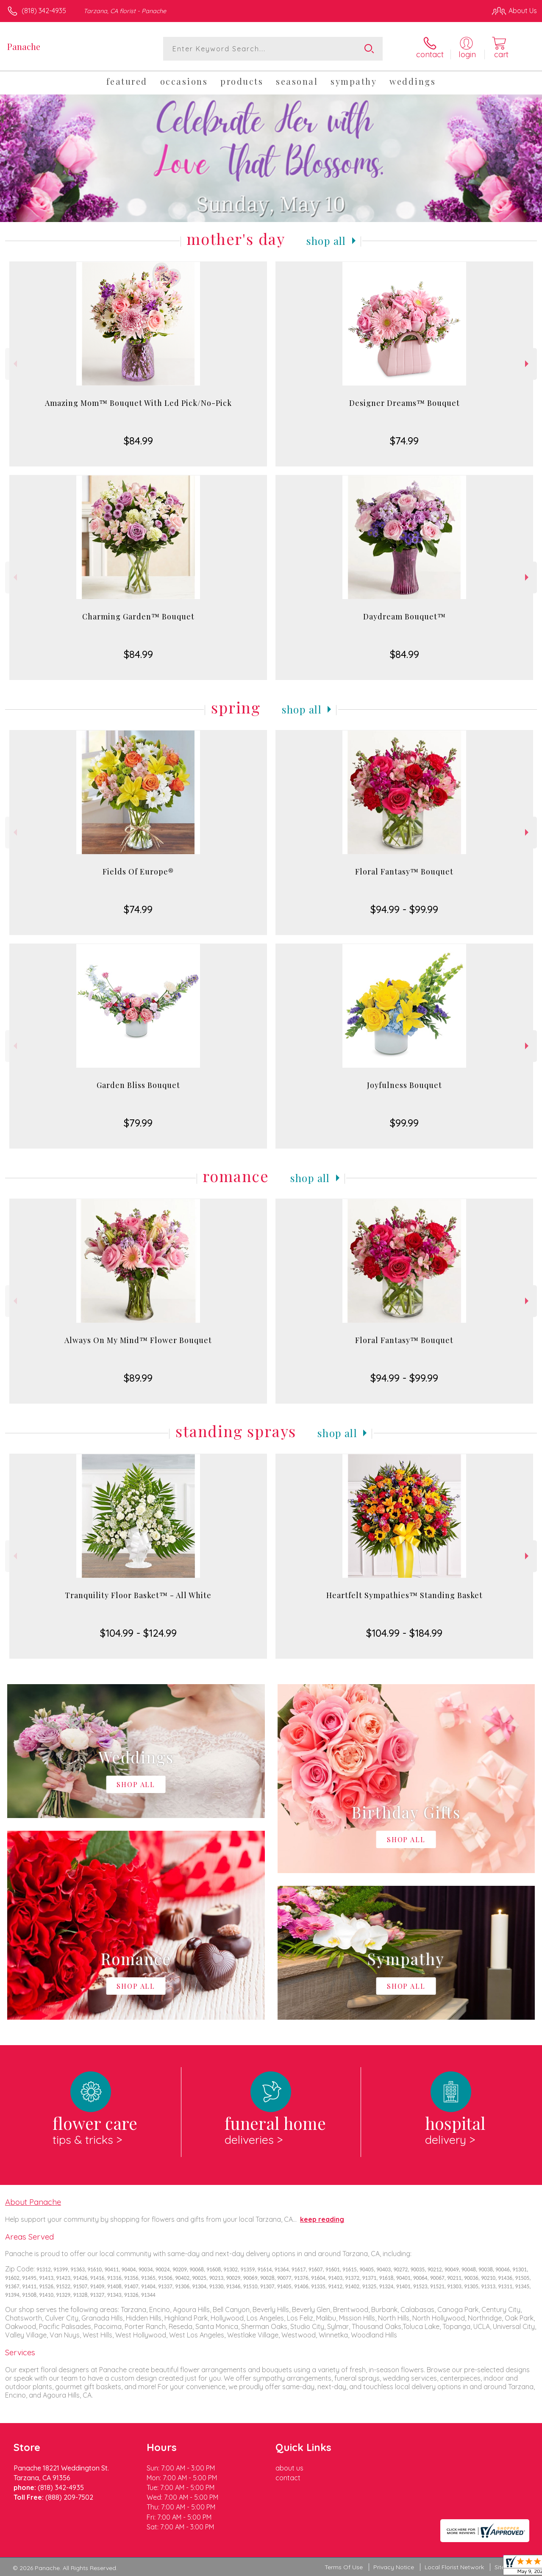 Image resolution: width=542 pixels, height=2576 pixels. I want to click on Terms Of Use, so click(344, 2567).